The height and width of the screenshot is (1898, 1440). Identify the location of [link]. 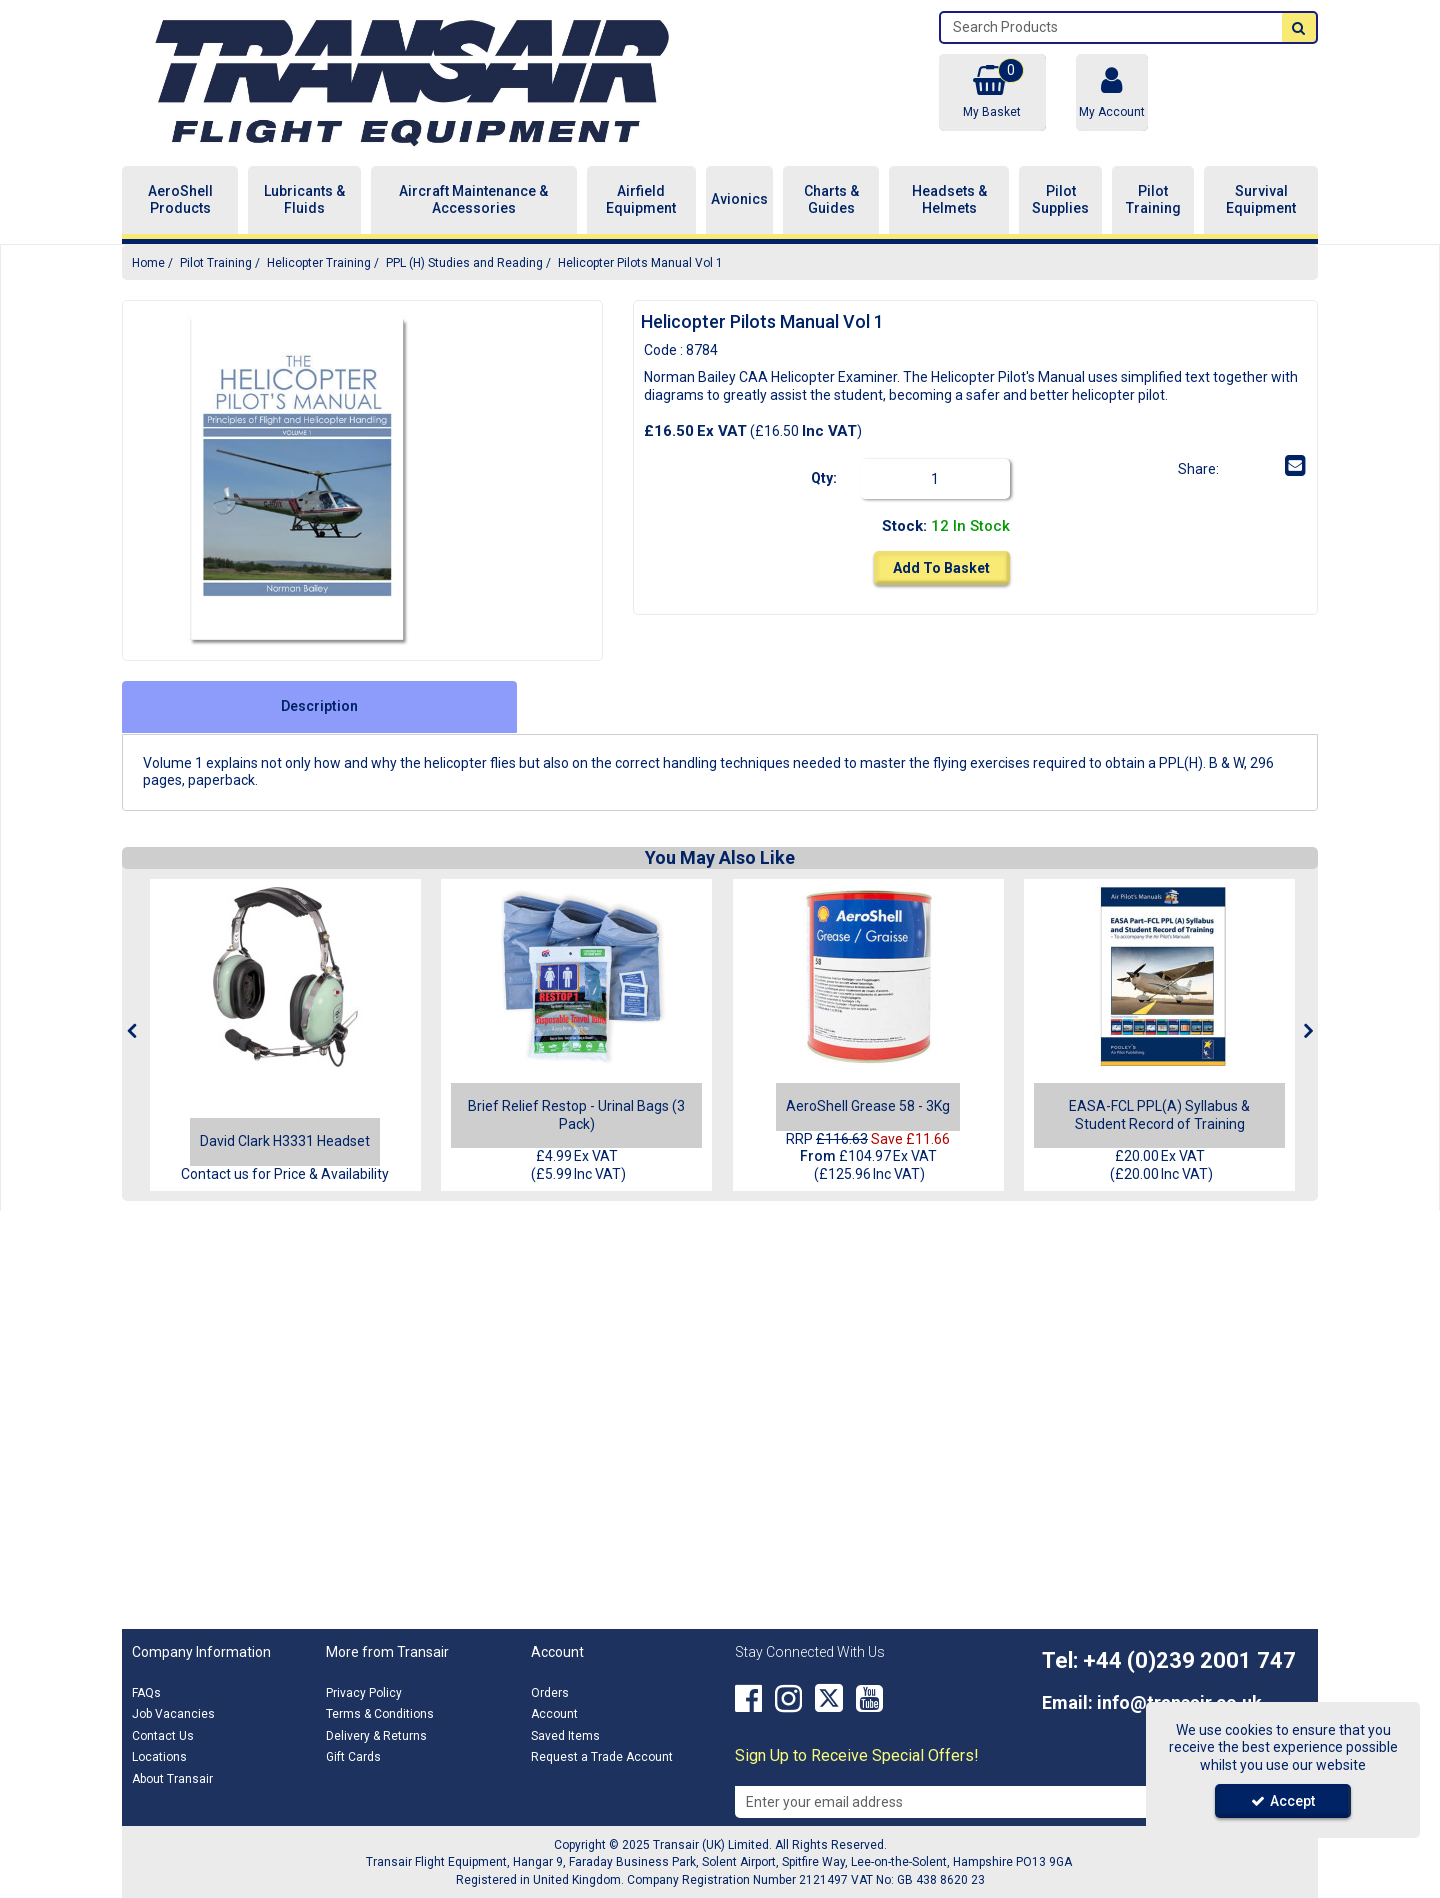
(1235, 466).